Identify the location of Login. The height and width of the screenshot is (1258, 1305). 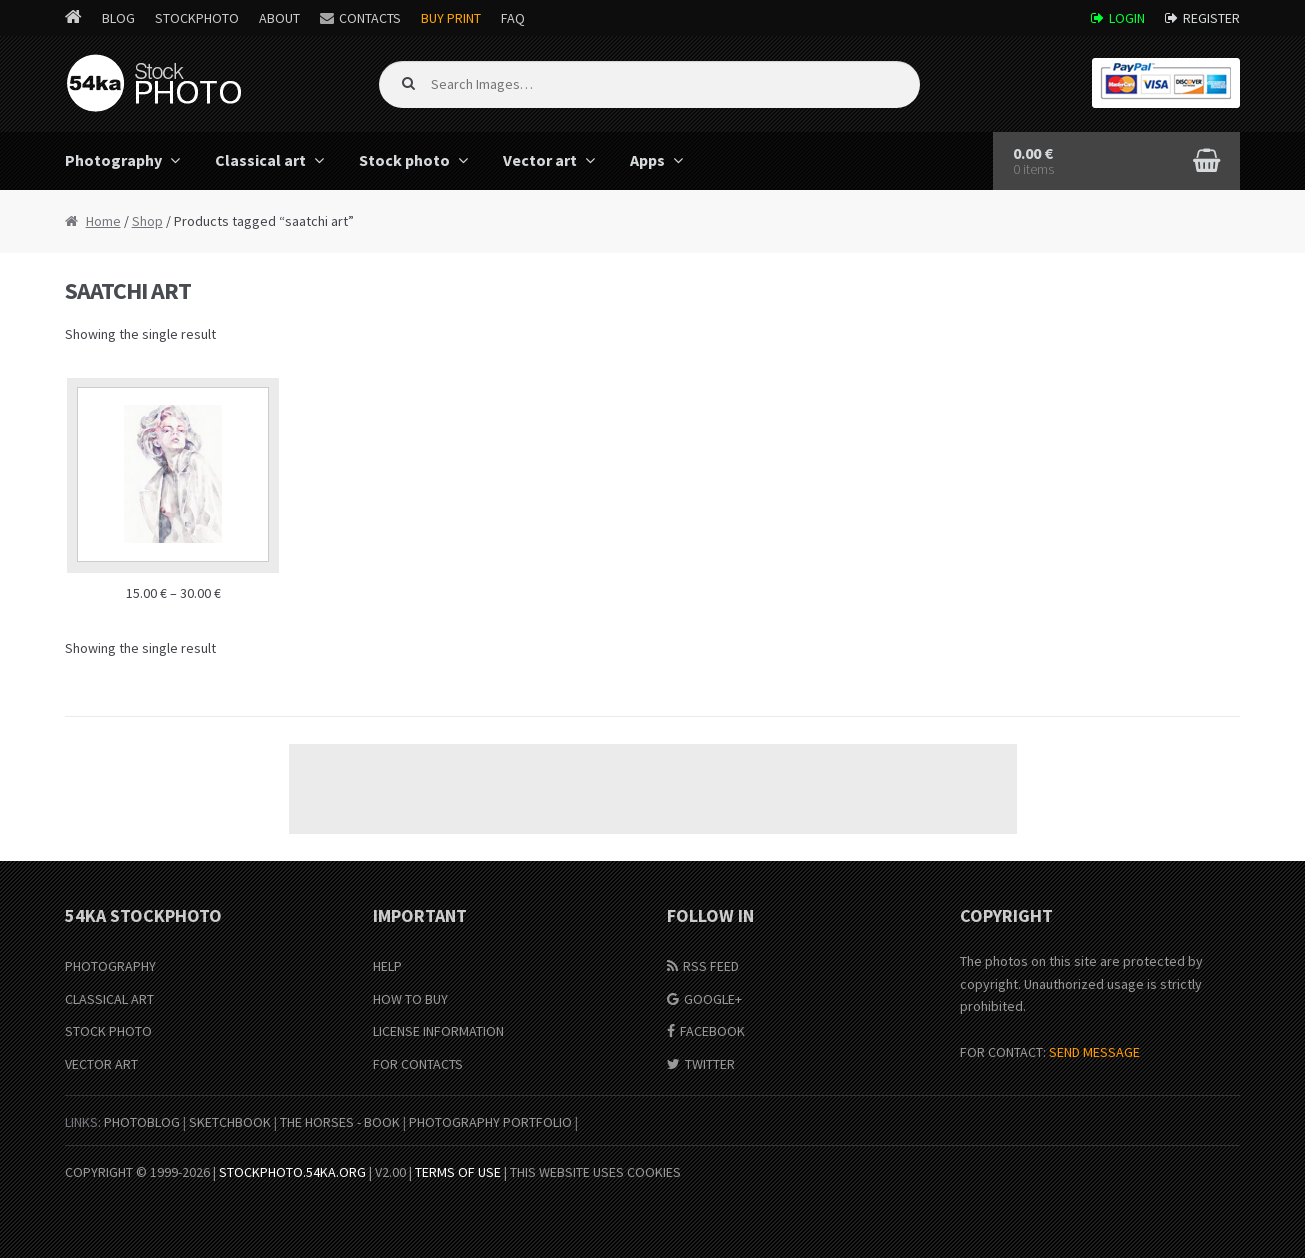
(1127, 18).